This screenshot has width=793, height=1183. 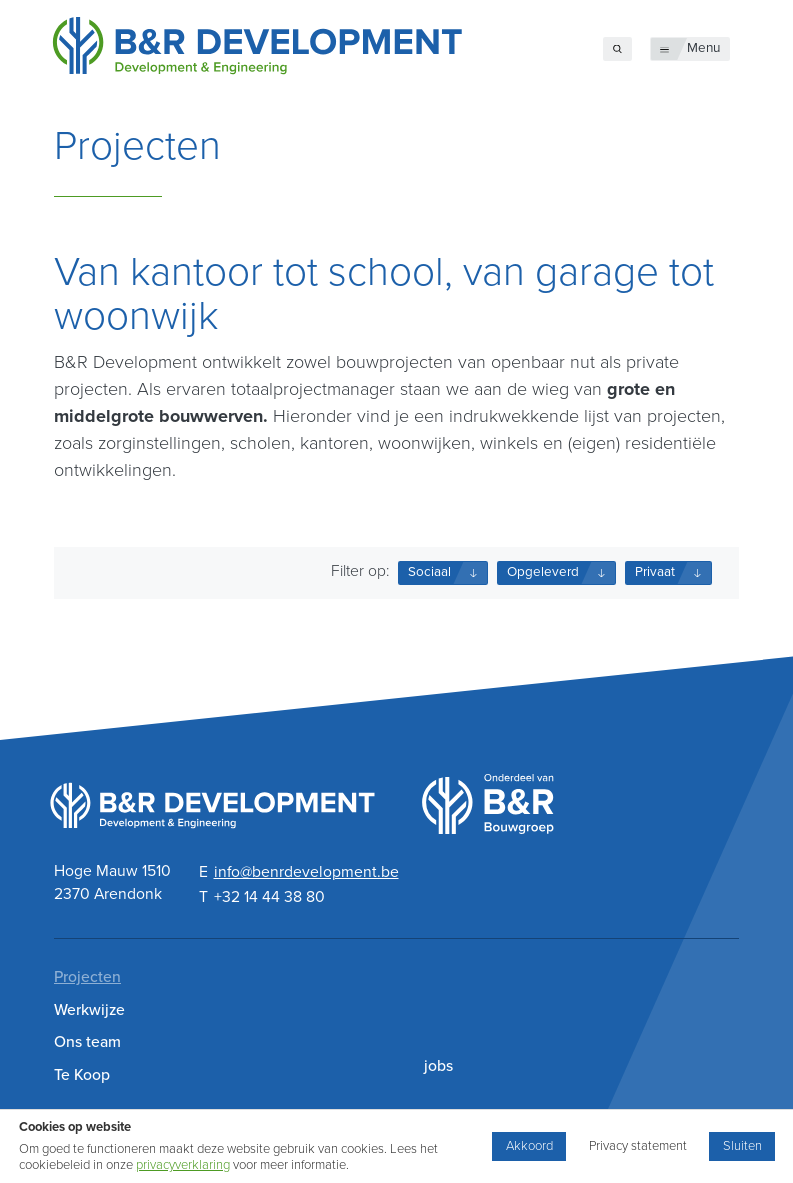 What do you see at coordinates (655, 572) in the screenshot?
I see `Privaat` at bounding box center [655, 572].